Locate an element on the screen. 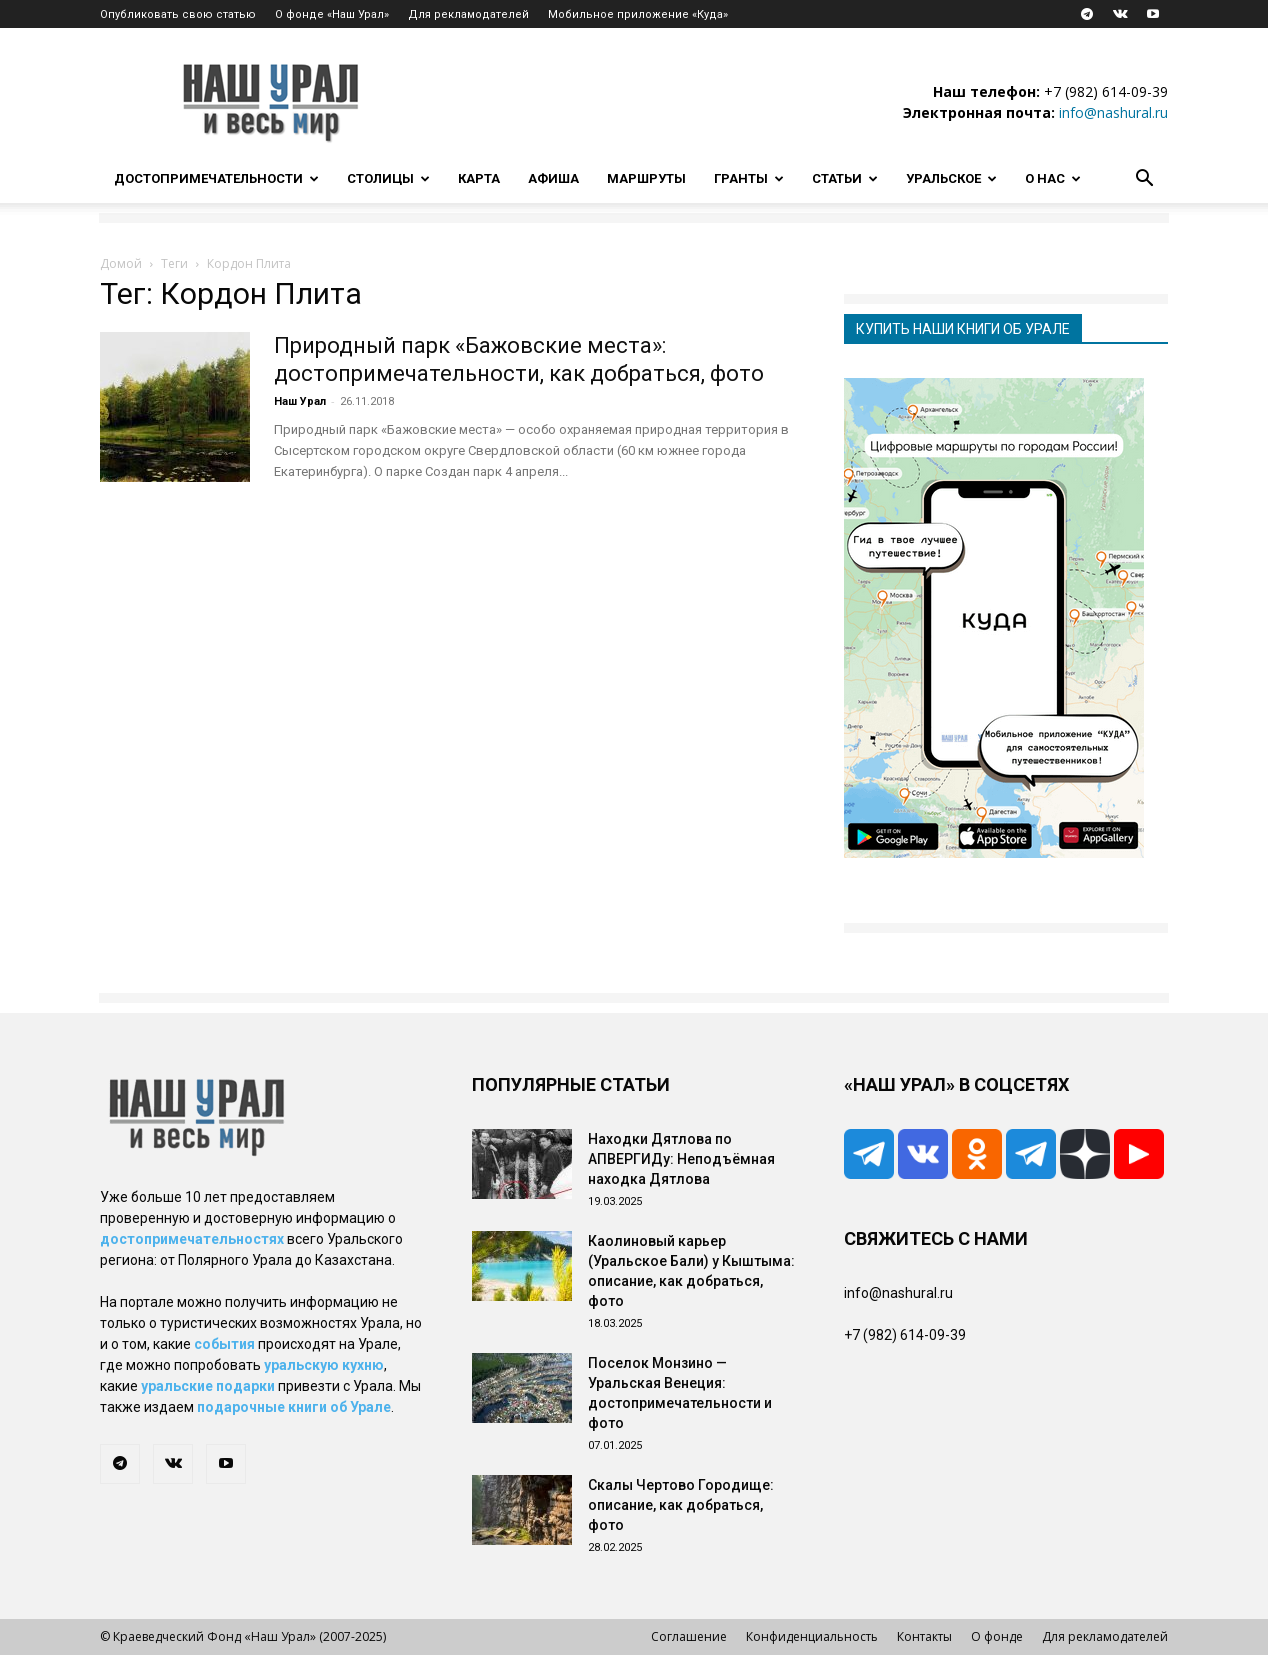 This screenshot has width=1268, height=1655. уральские подарки is located at coordinates (208, 1386).